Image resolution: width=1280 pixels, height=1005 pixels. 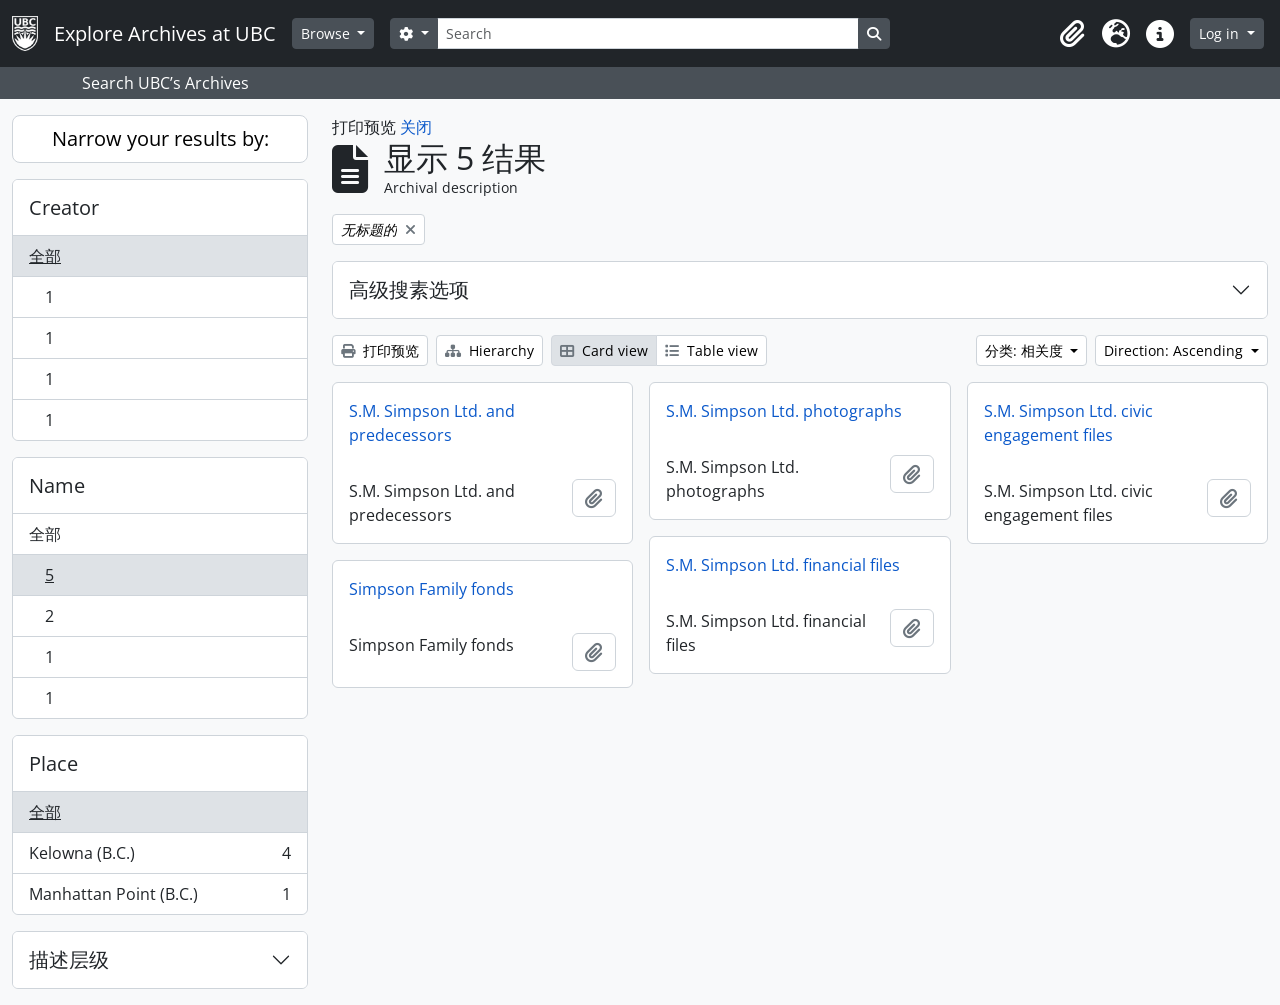 I want to click on Card view, so click(x=604, y=350).